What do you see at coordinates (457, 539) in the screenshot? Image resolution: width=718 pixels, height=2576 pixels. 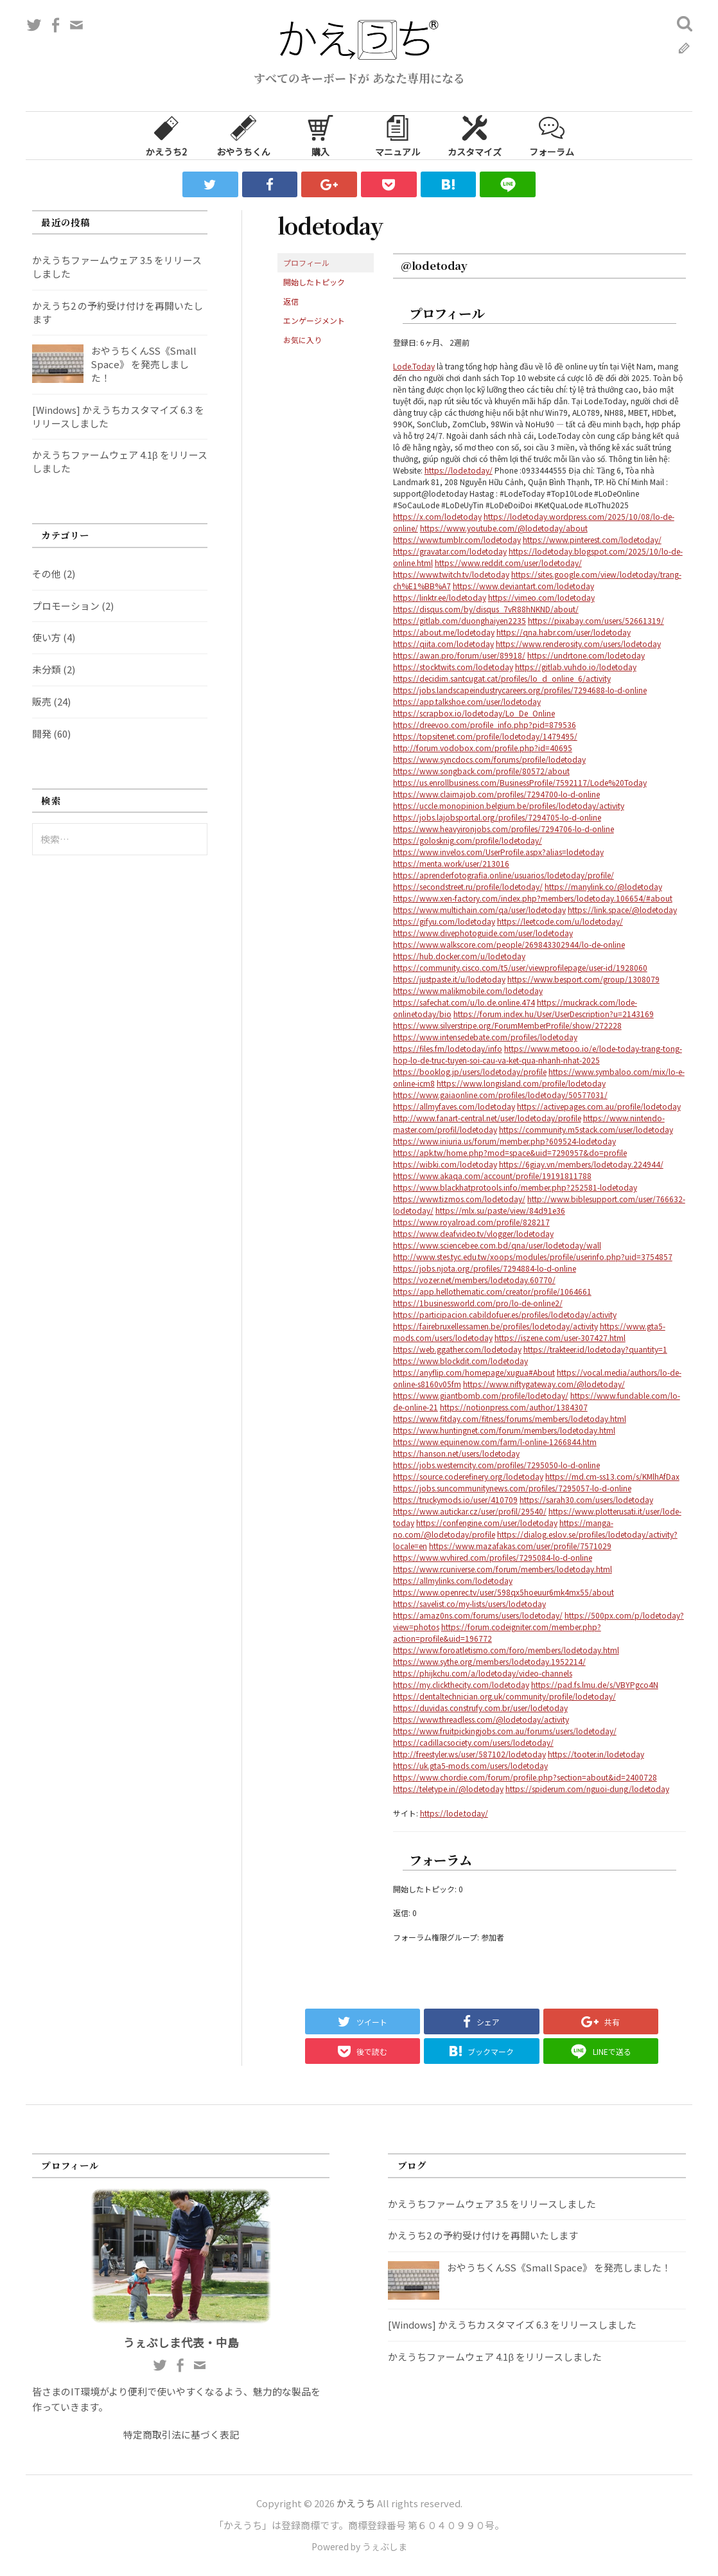 I see `https://www.tumblr.com/lodetoday` at bounding box center [457, 539].